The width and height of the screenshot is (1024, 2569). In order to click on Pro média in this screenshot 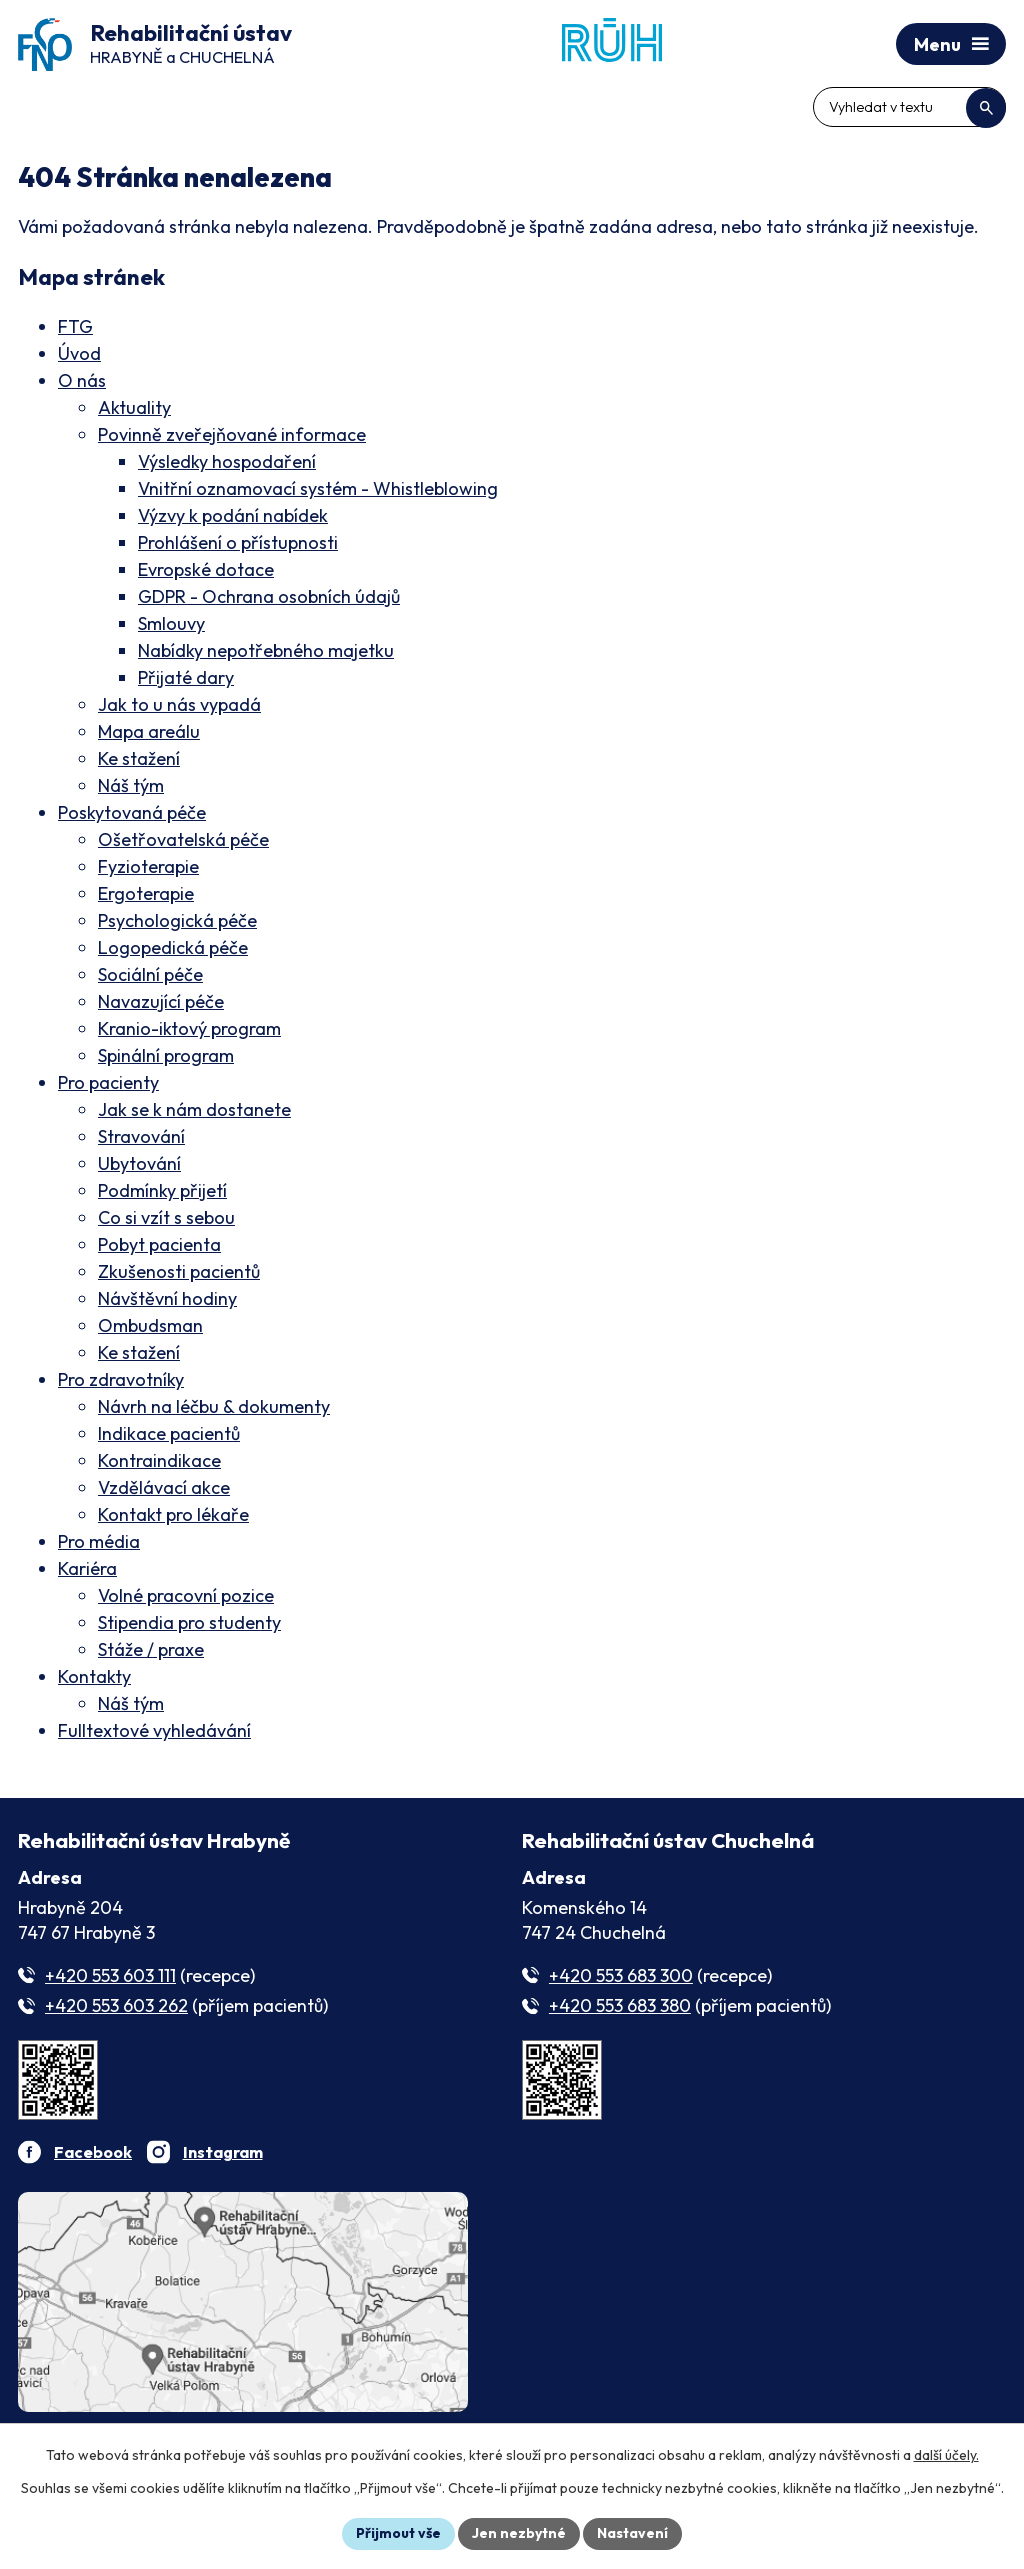, I will do `click(99, 1541)`.